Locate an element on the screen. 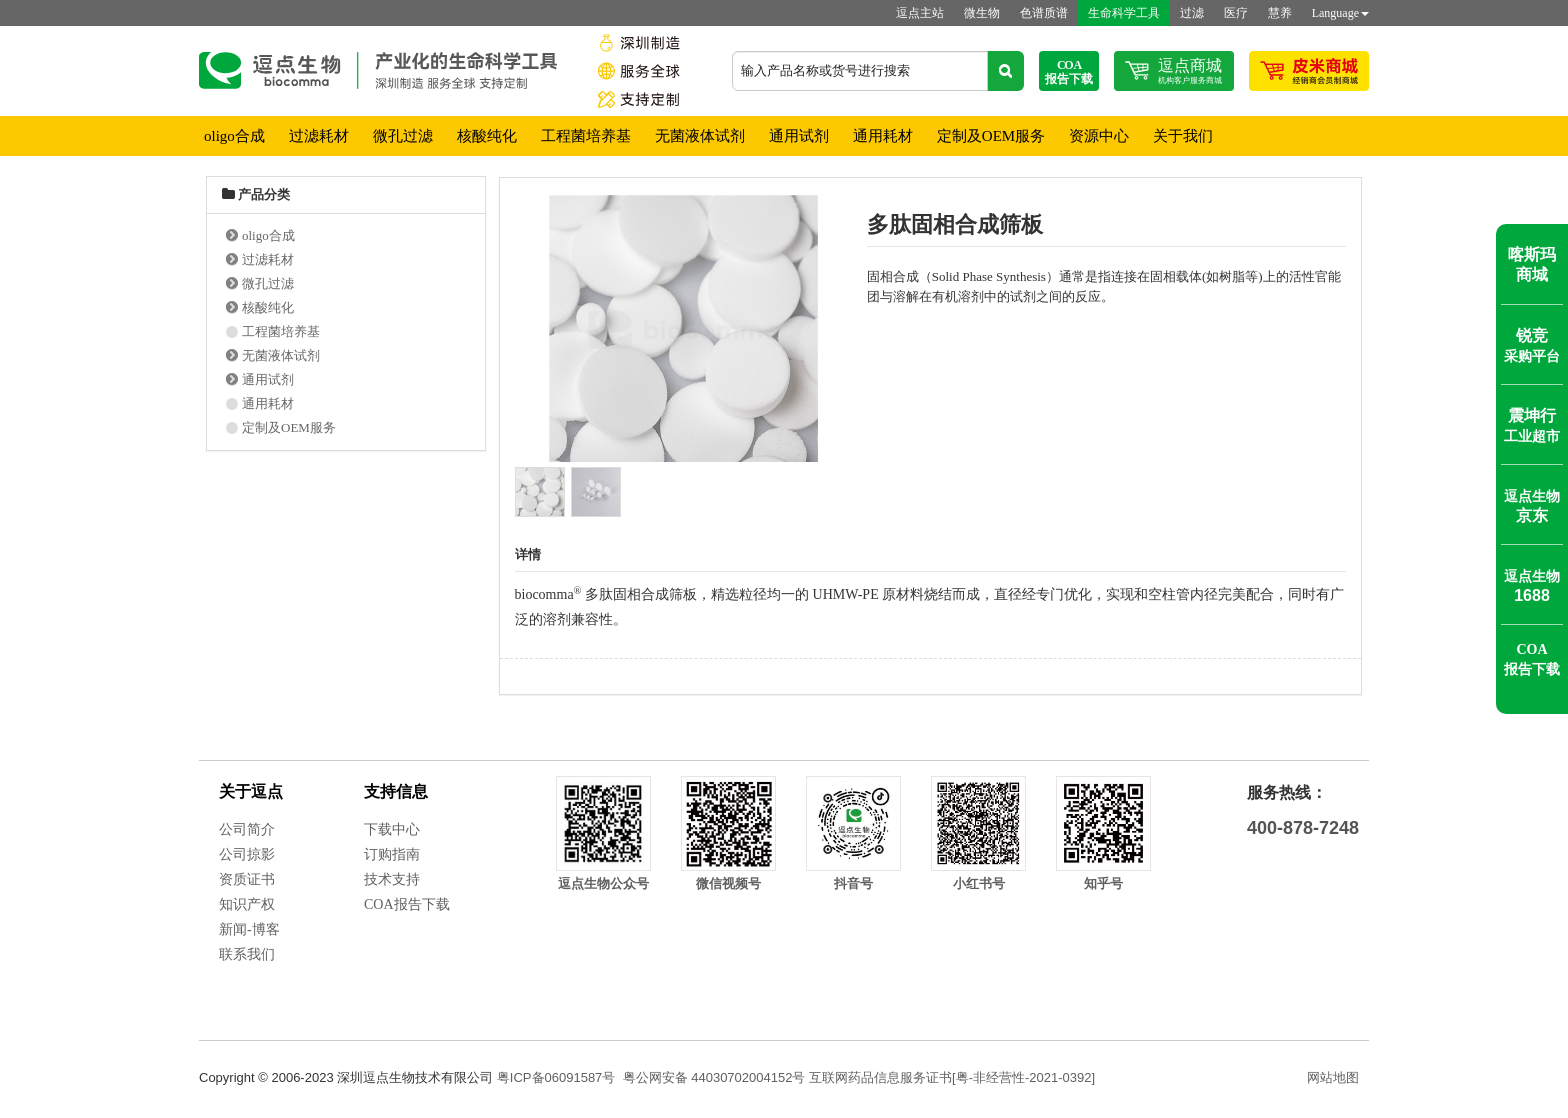  通用耗材 is located at coordinates (883, 136).